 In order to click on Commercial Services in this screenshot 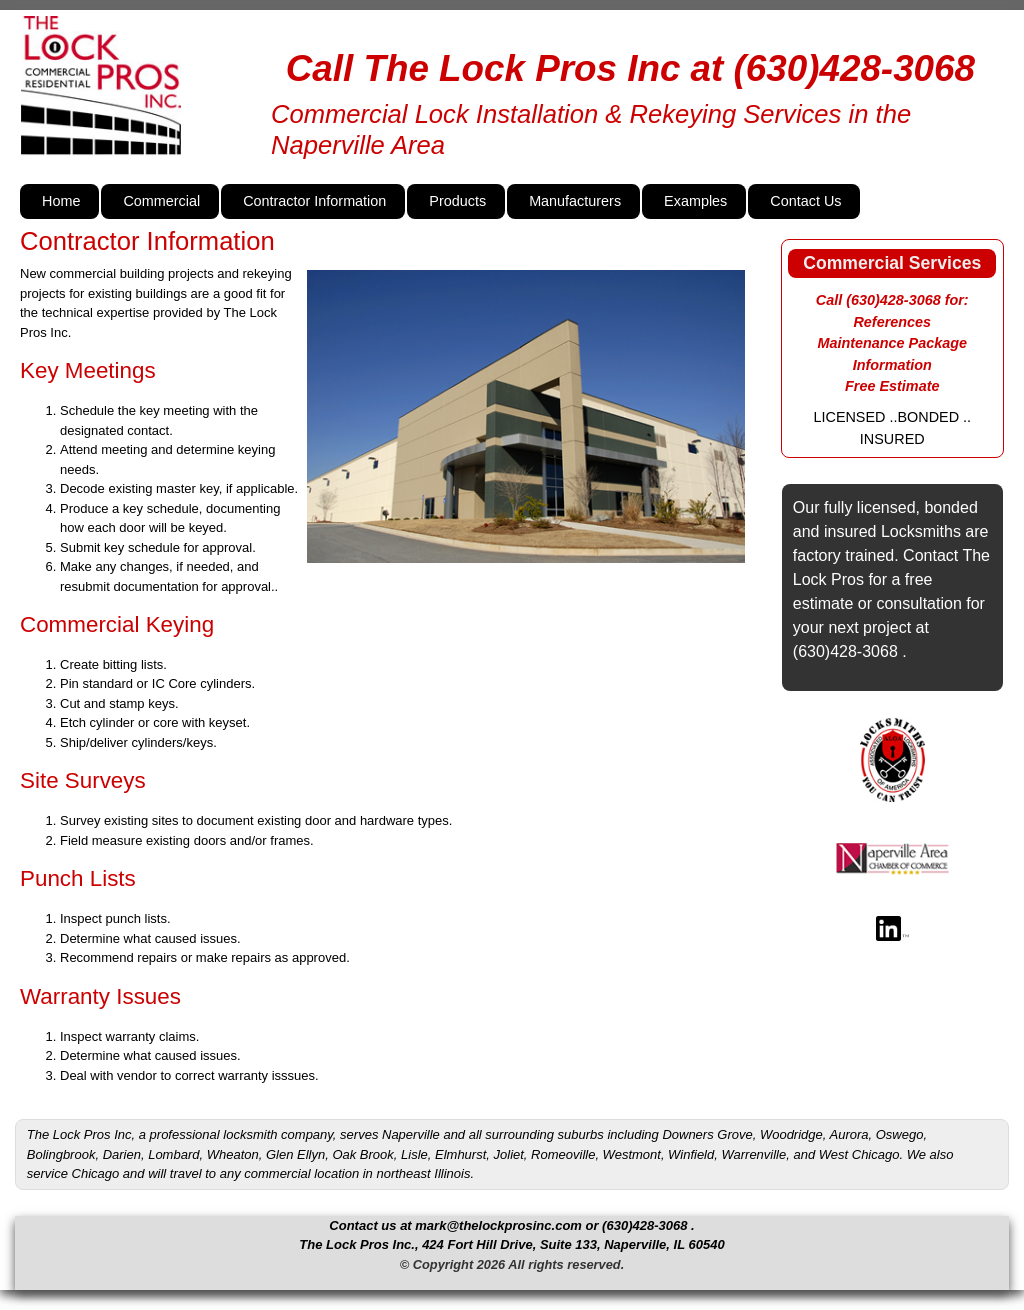, I will do `click(892, 263)`.